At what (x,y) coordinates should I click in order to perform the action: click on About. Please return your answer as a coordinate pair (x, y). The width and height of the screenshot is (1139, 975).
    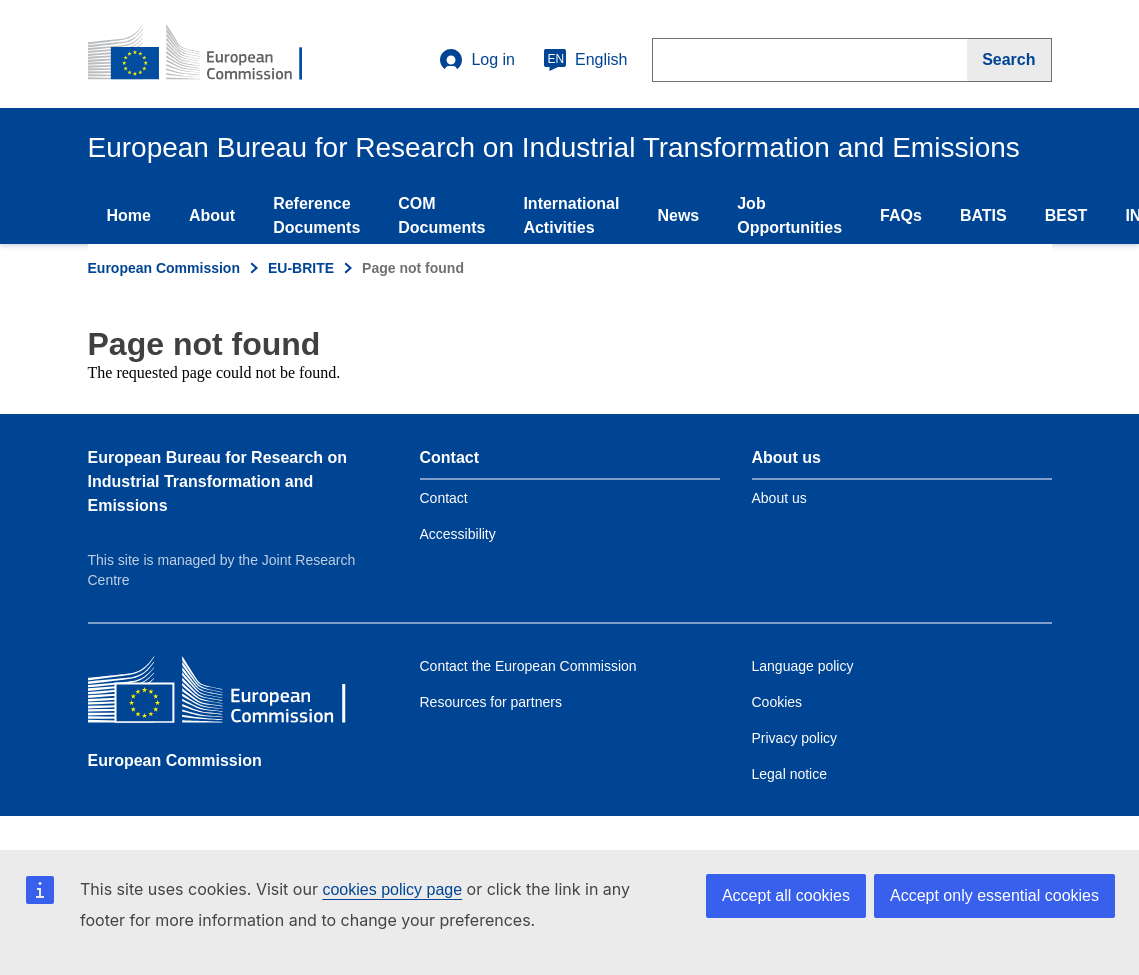
    Looking at the image, I should click on (212, 215).